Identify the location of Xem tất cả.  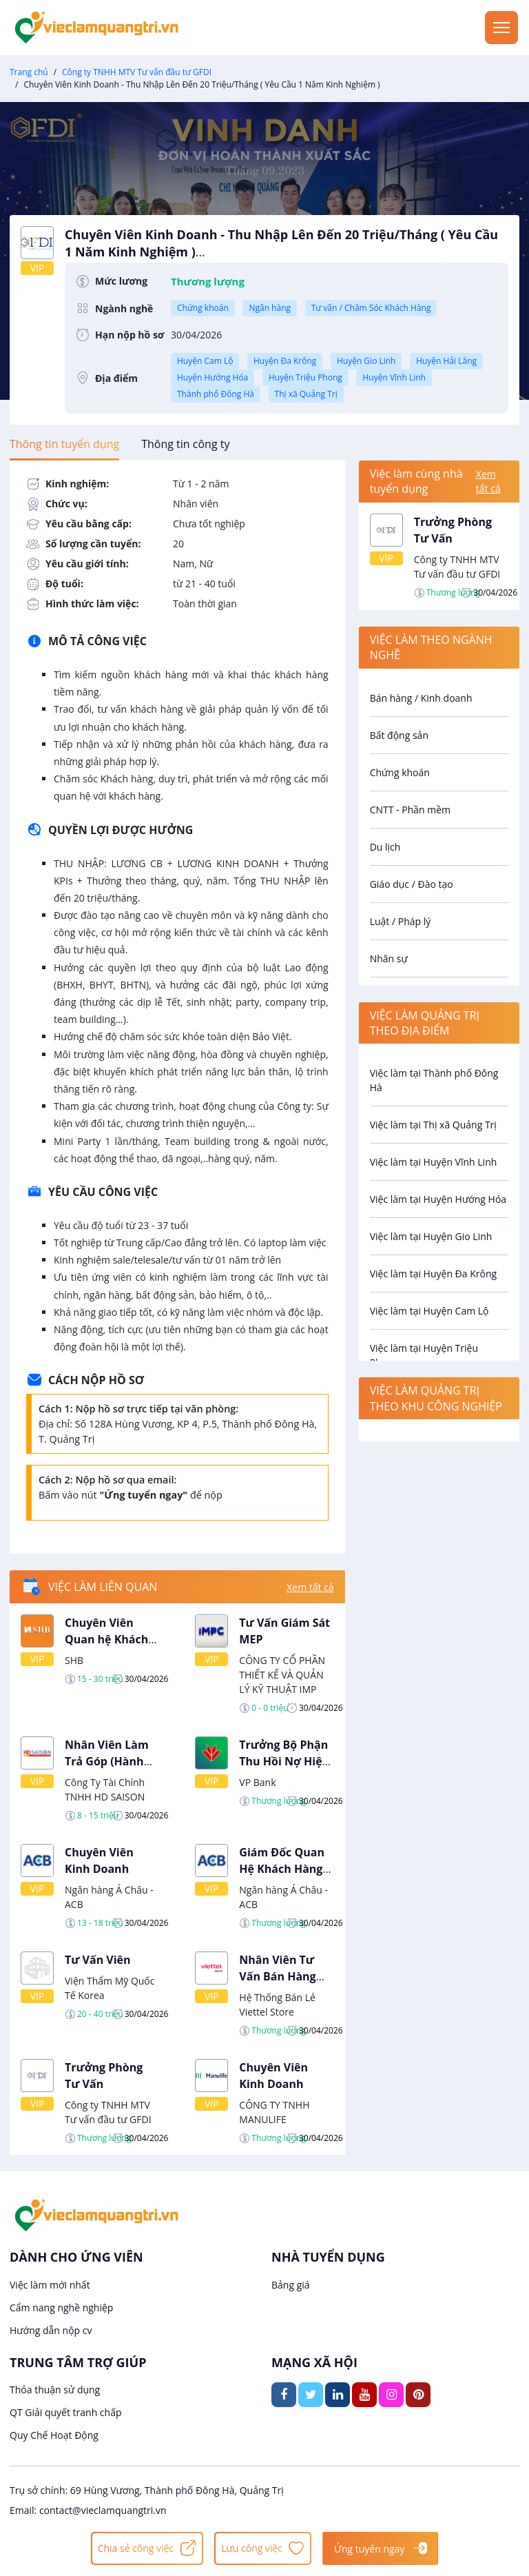
(310, 1587).